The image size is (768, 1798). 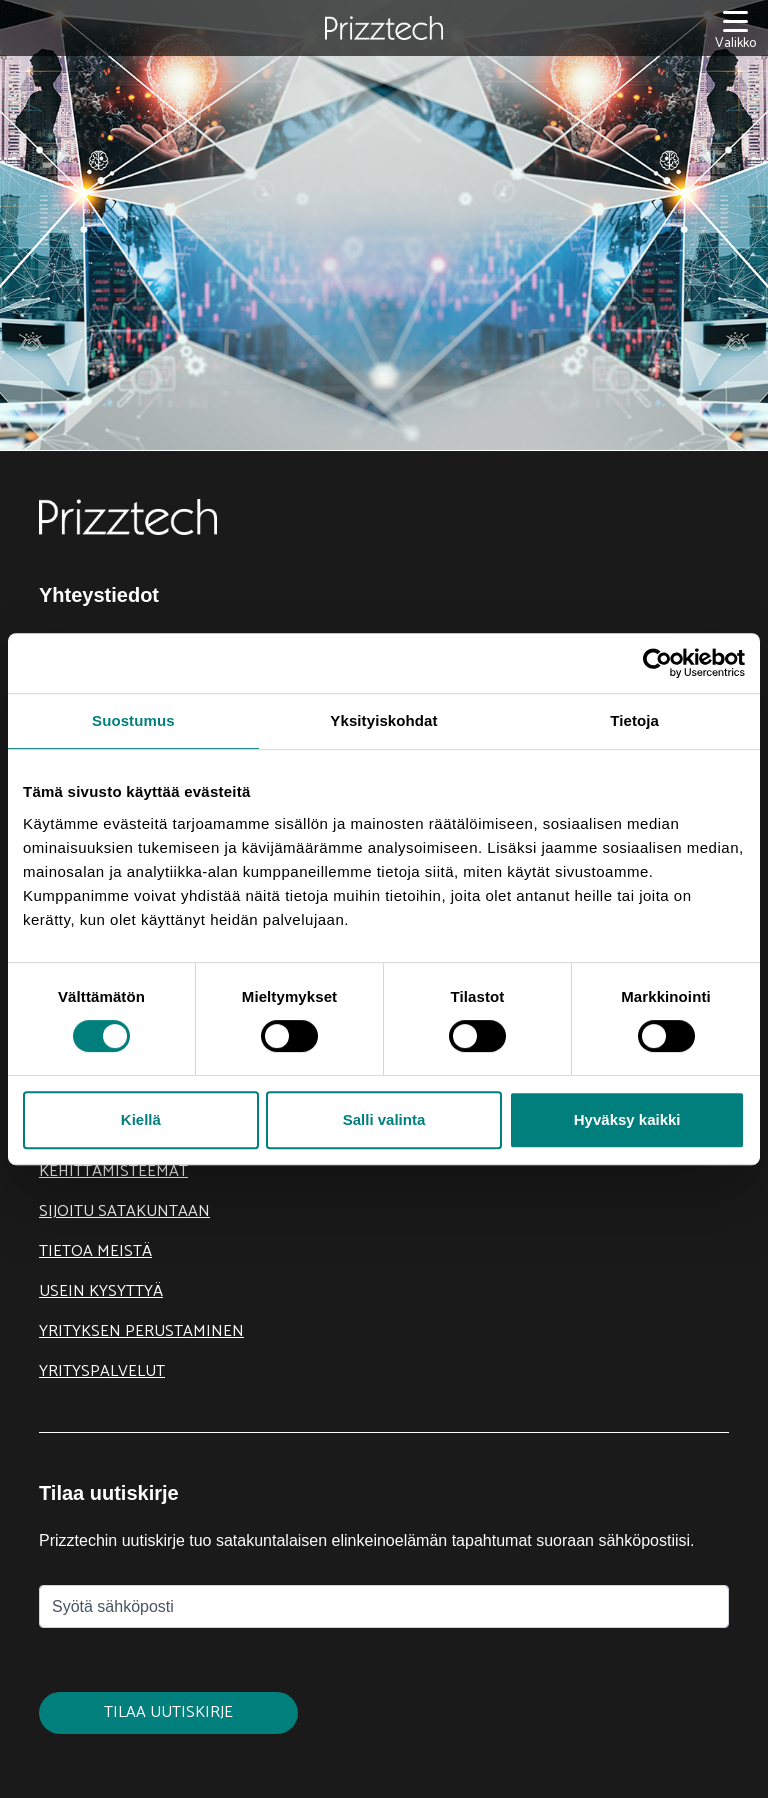 What do you see at coordinates (124, 1211) in the screenshot?
I see `Sijoitu Satakuntaan` at bounding box center [124, 1211].